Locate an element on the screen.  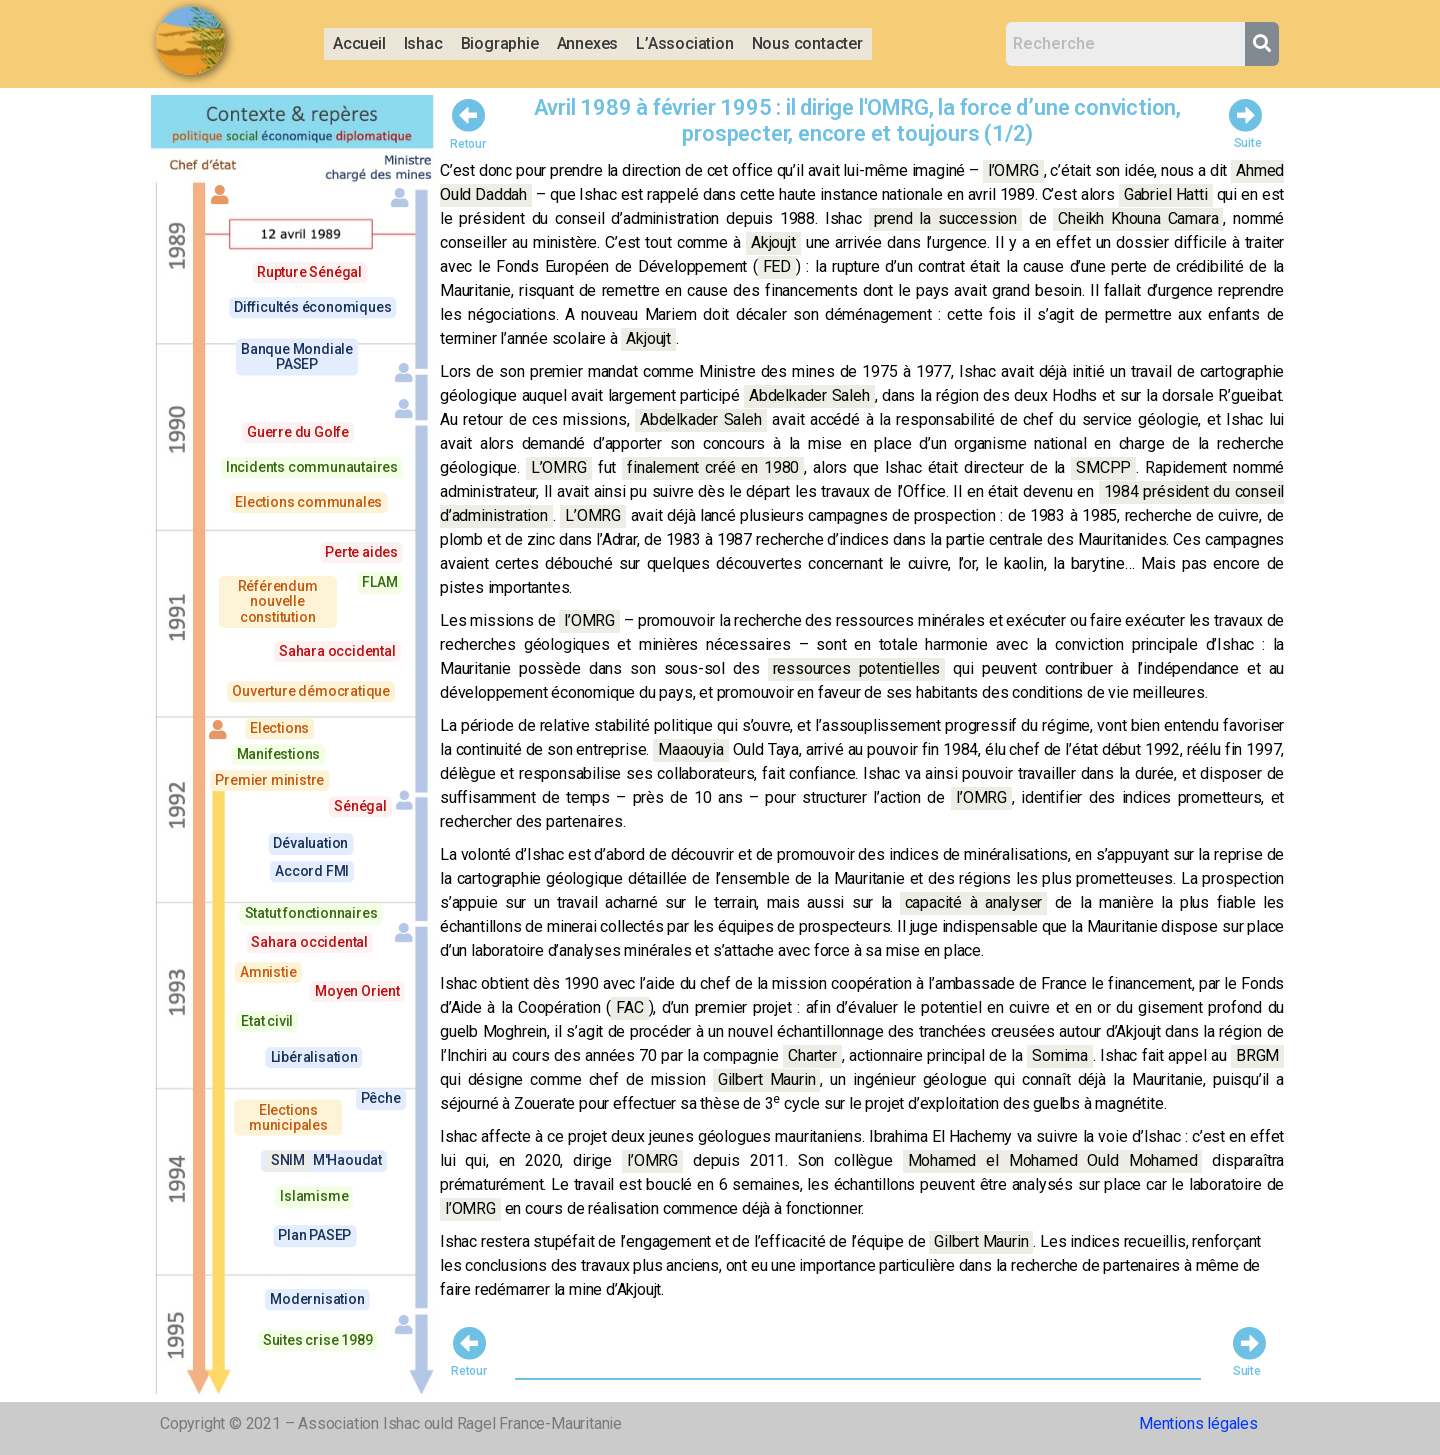
Nous contacter is located at coordinates (807, 43).